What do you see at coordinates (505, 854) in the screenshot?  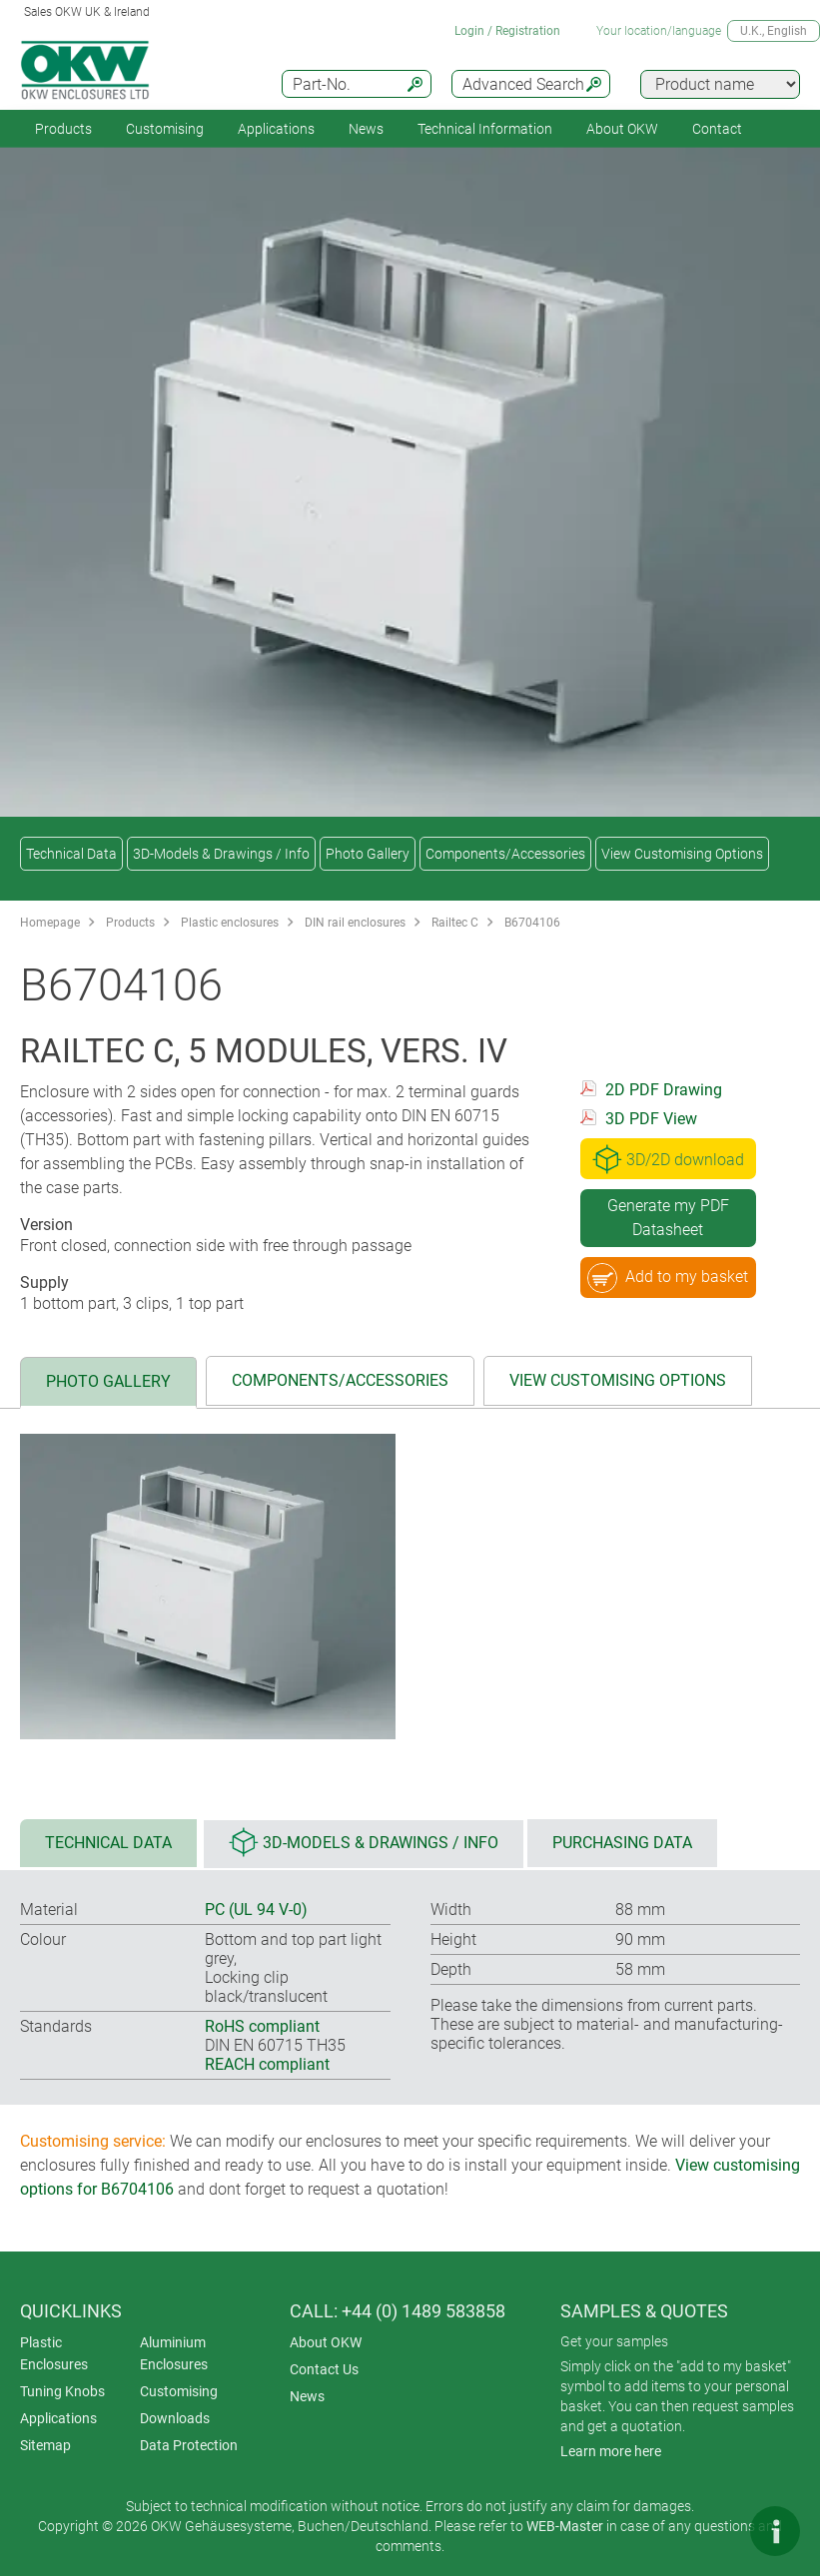 I see `Components/Accessories` at bounding box center [505, 854].